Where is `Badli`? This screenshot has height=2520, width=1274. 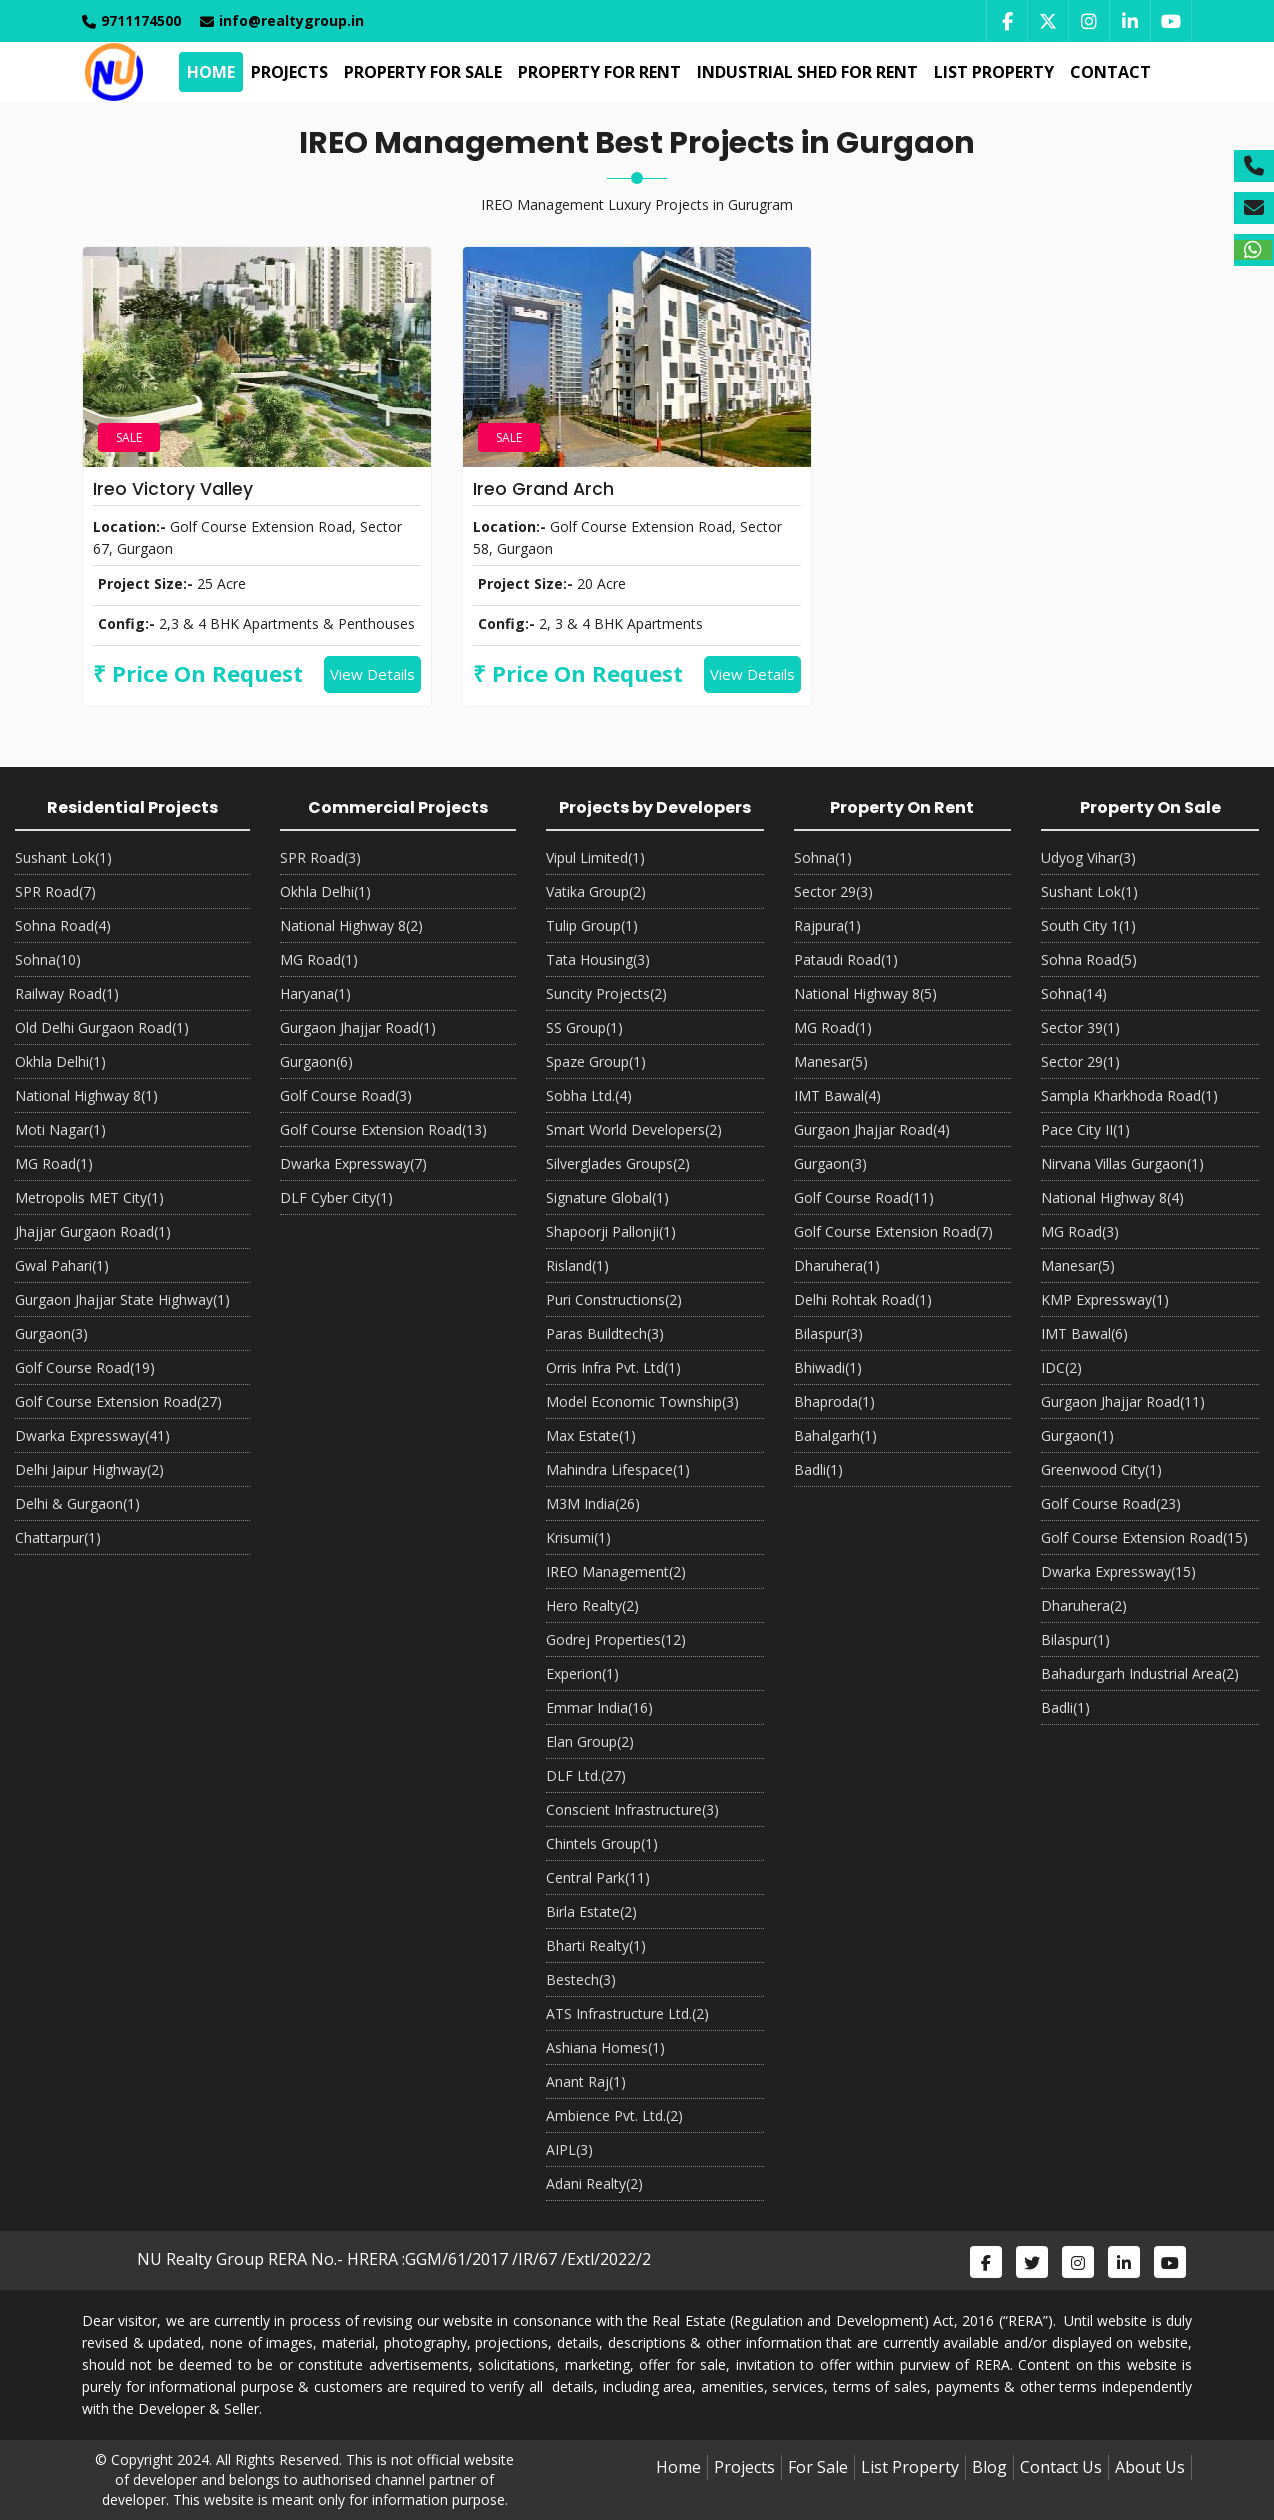
Badli is located at coordinates (818, 1469).